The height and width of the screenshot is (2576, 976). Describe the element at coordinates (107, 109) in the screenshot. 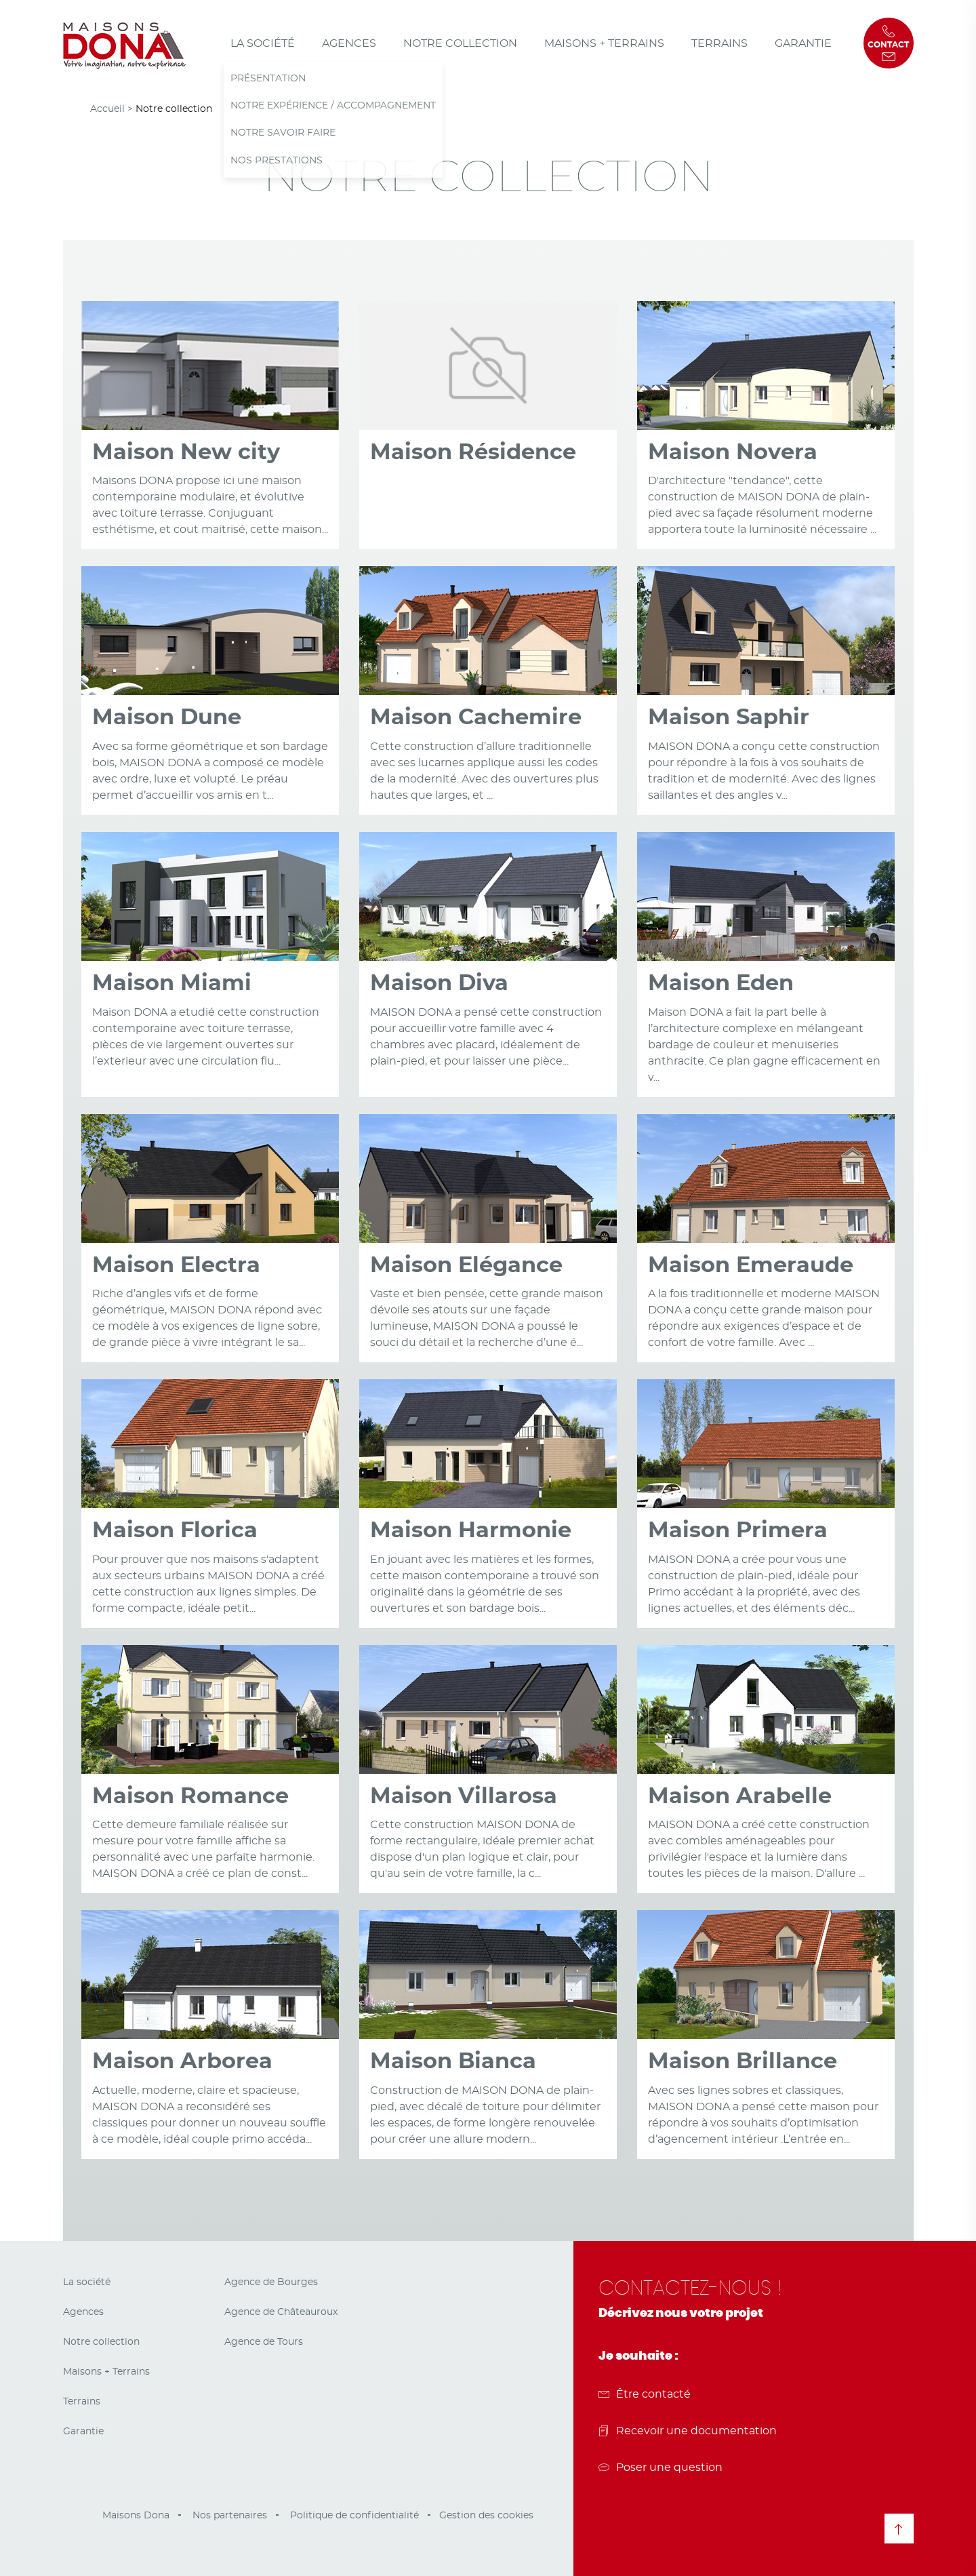

I see `Accueil` at that location.